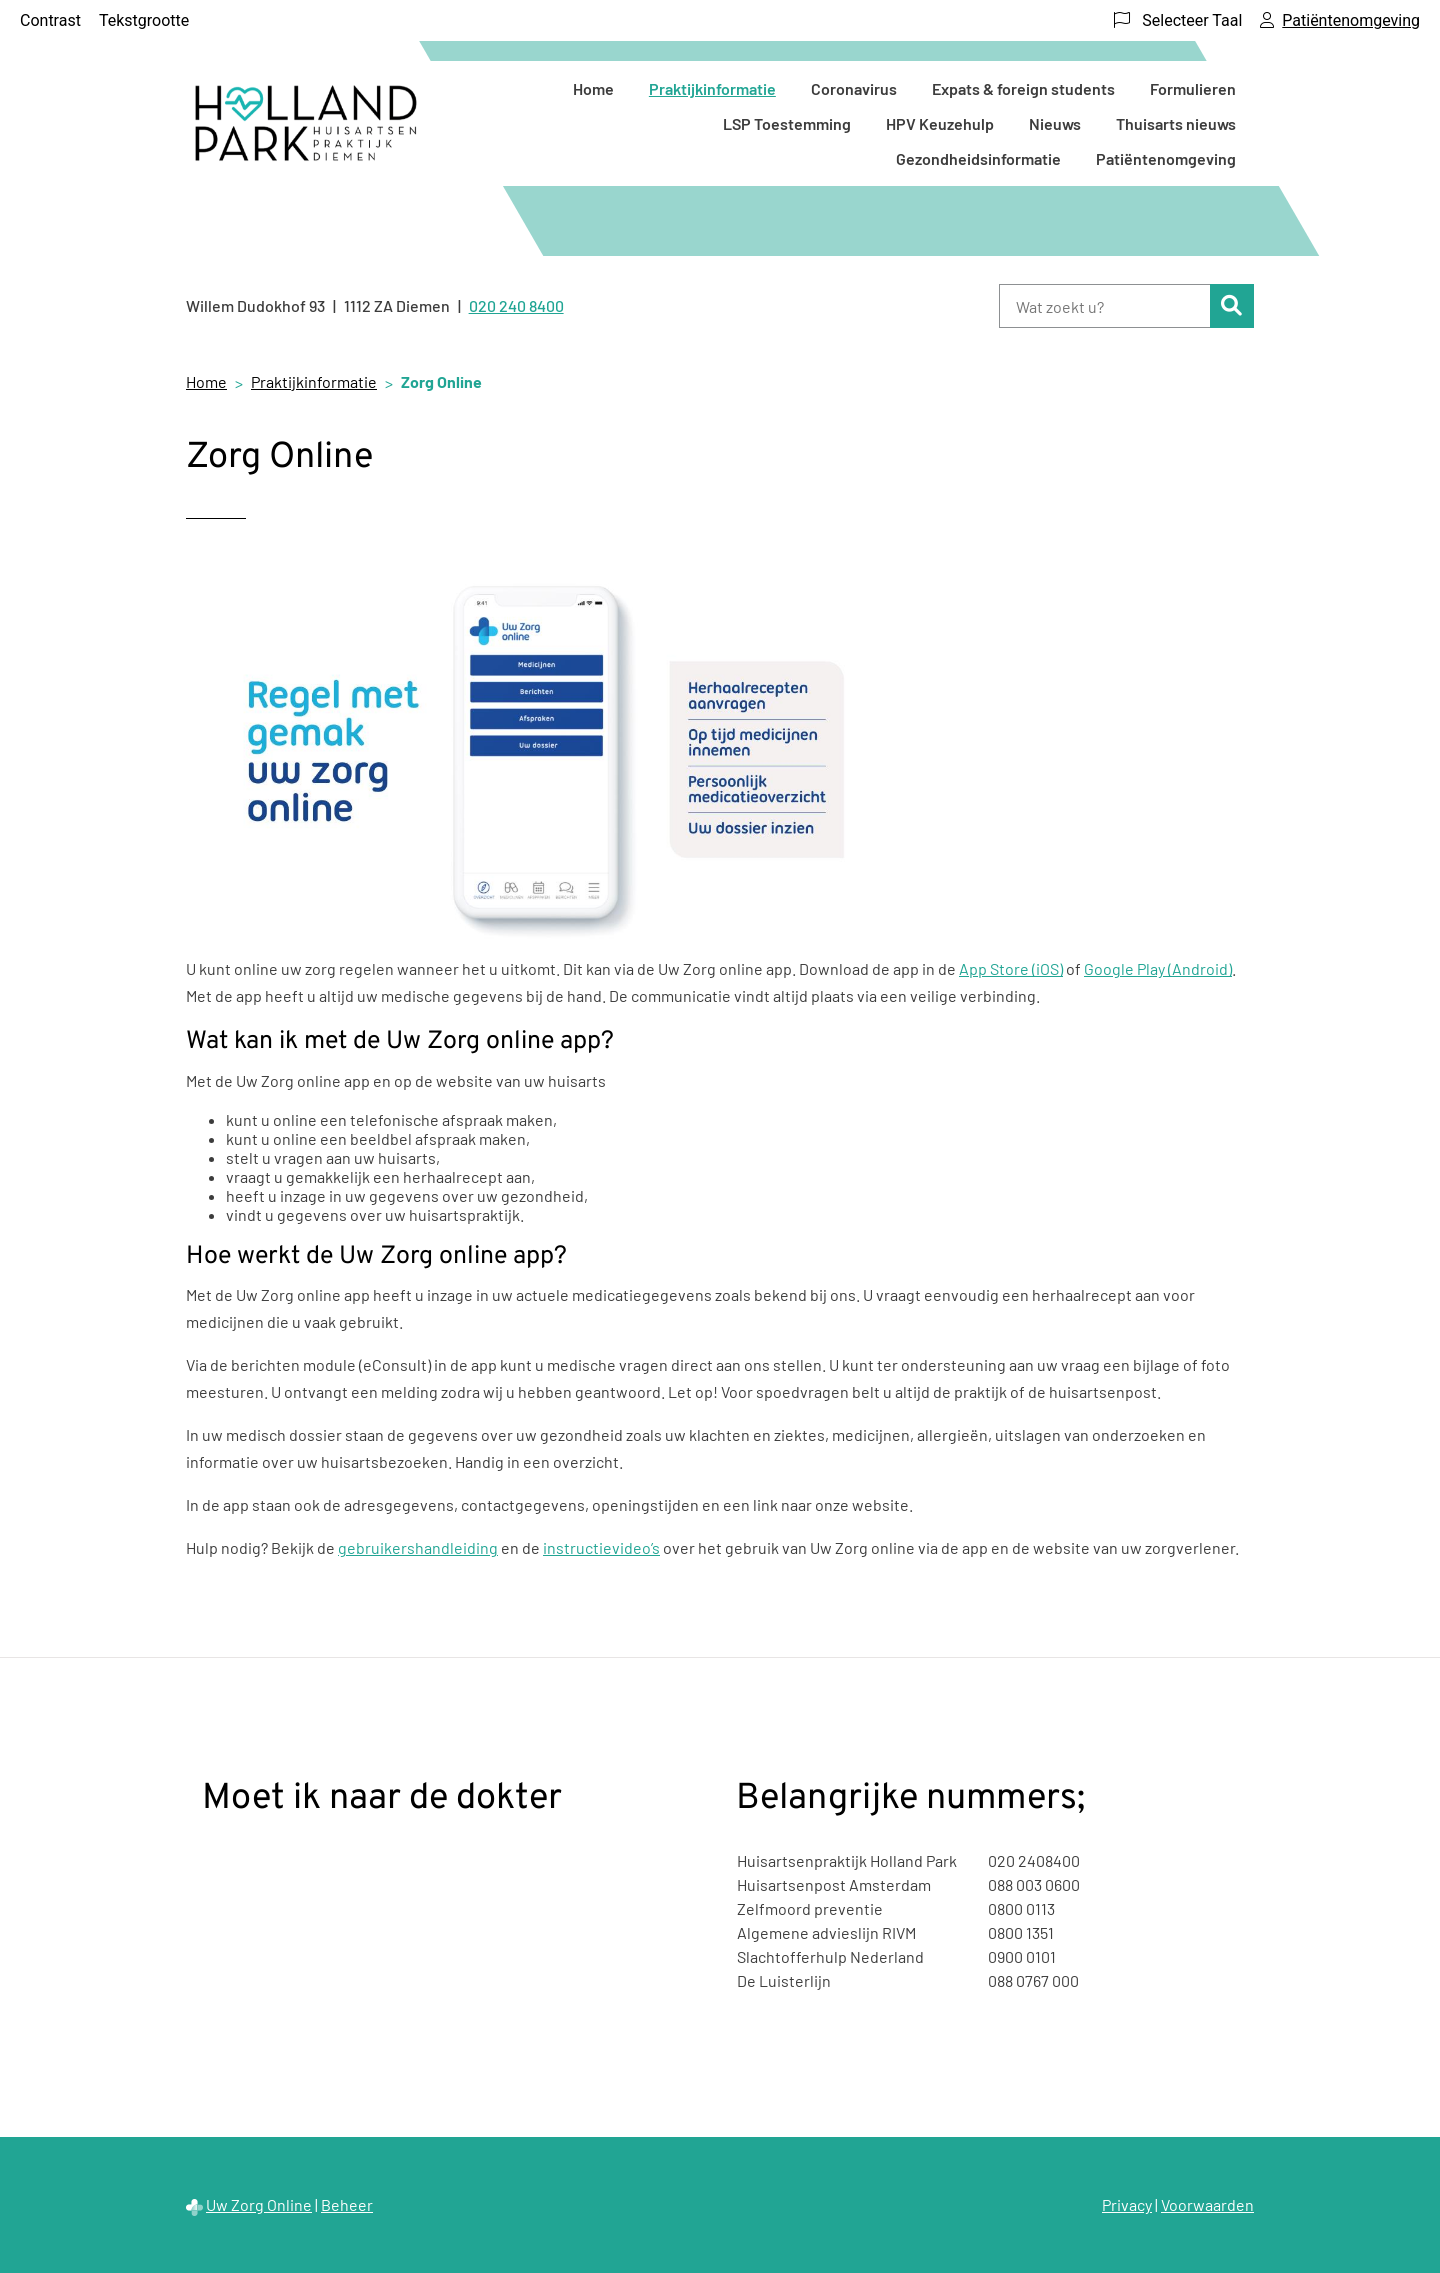  Describe the element at coordinates (940, 123) in the screenshot. I see `HPV Keuzehulp` at that location.